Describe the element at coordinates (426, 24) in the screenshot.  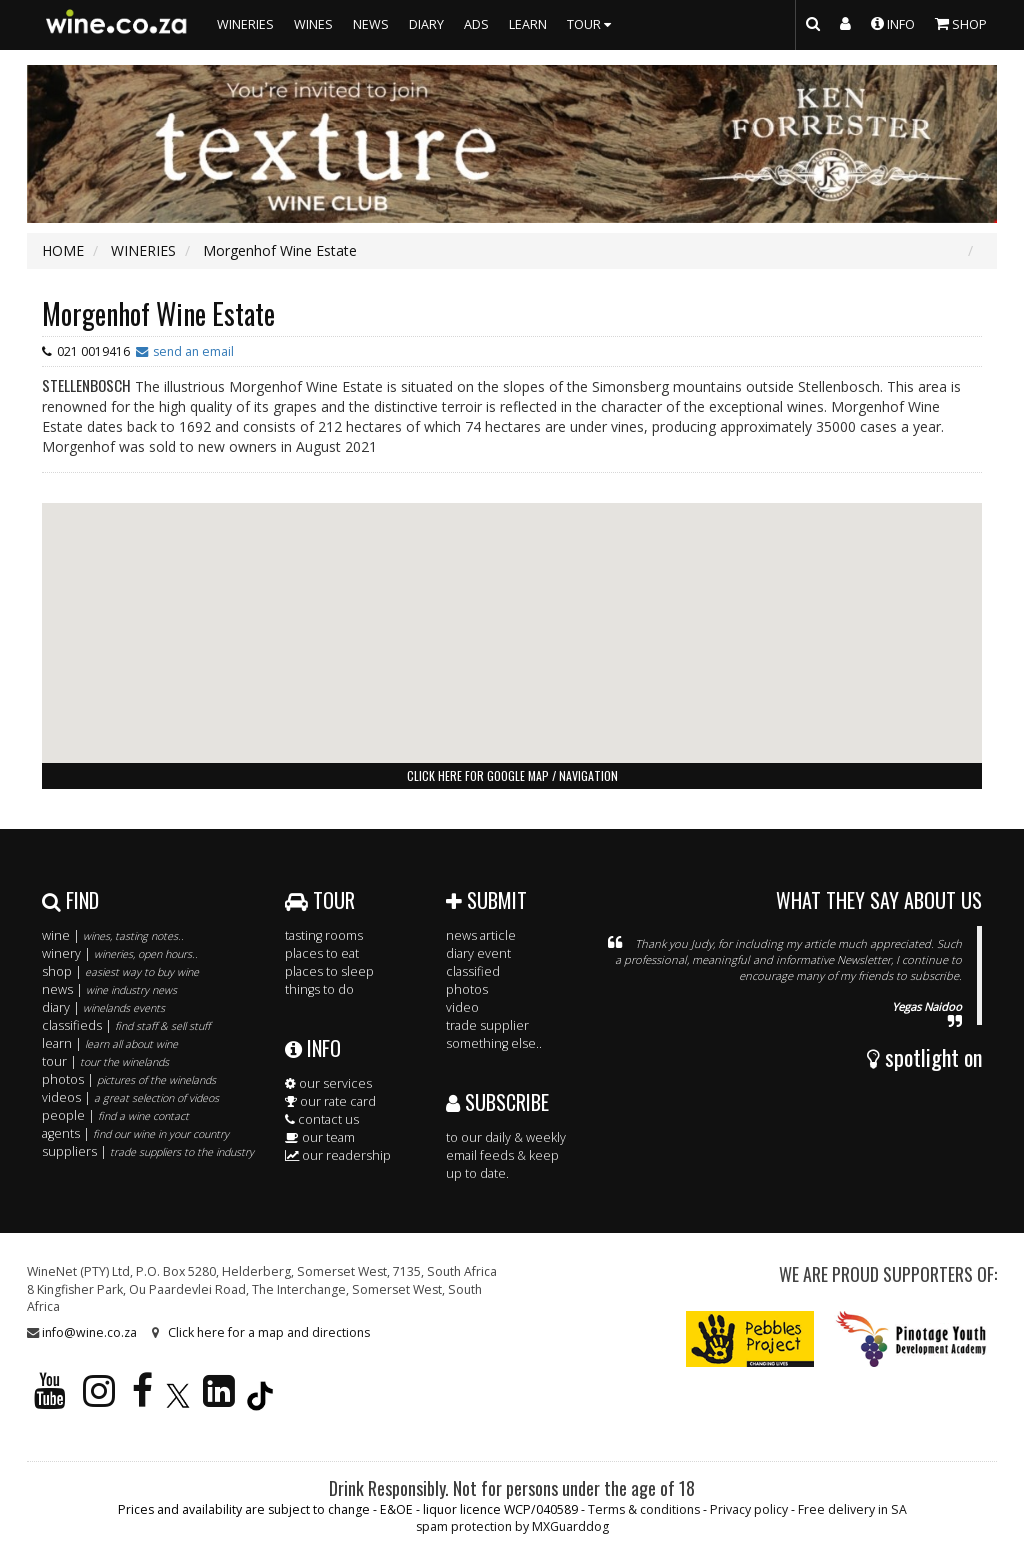
I see `DIARY` at that location.